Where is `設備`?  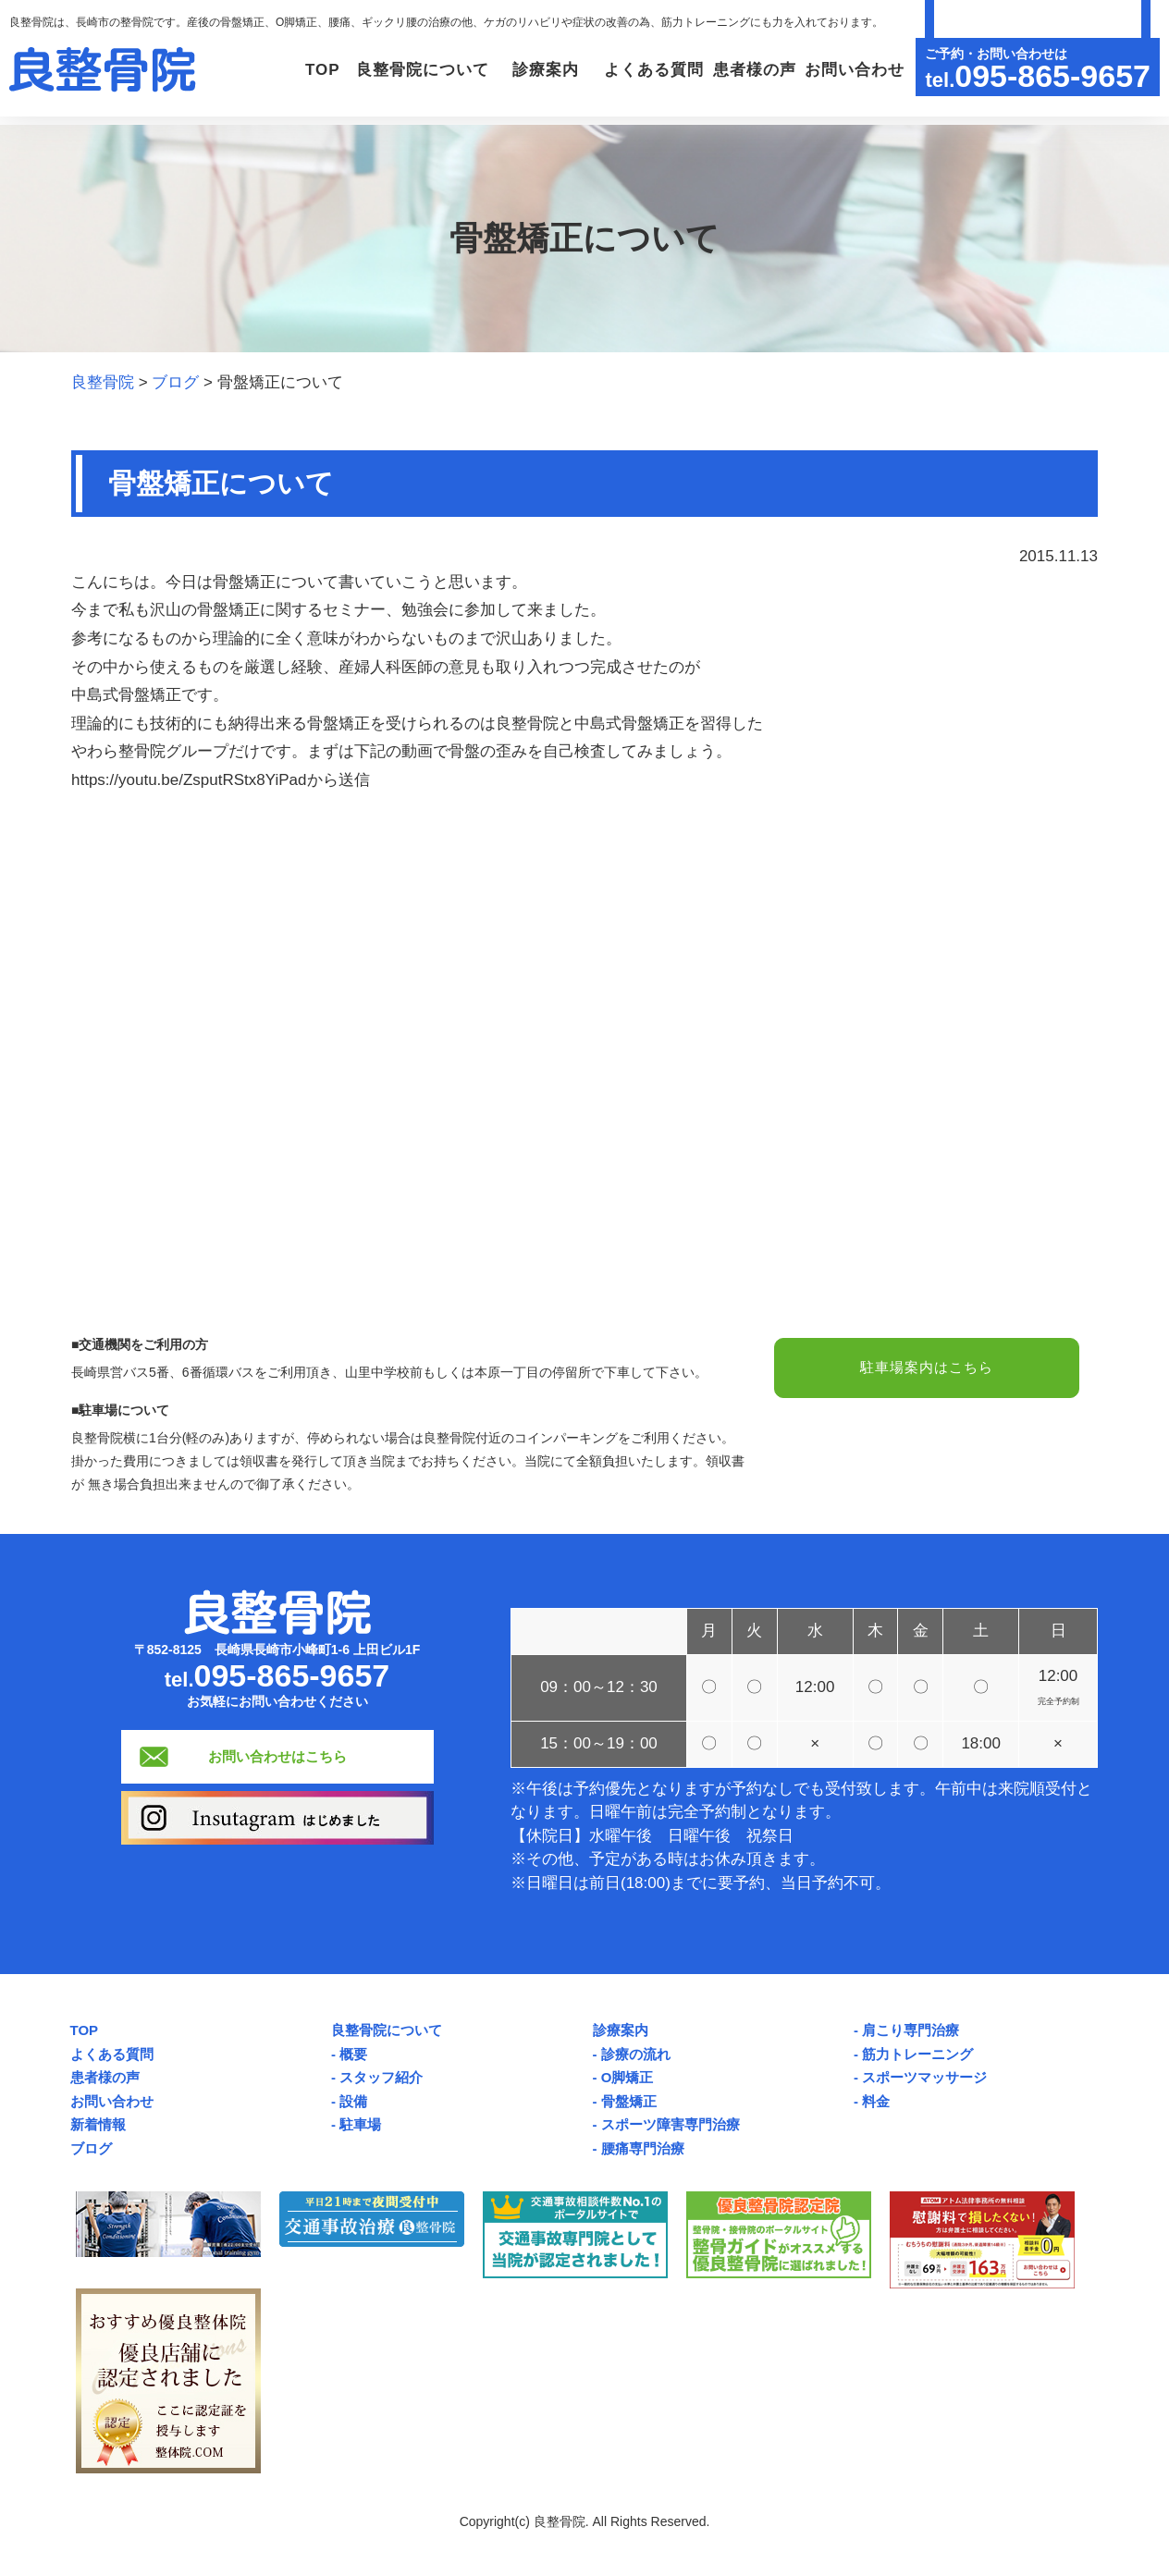
設備 is located at coordinates (353, 2101).